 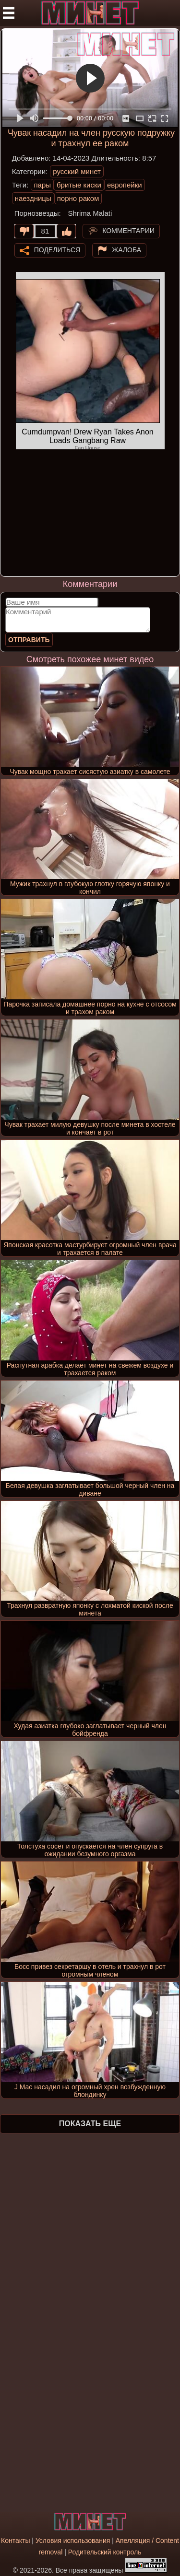 I want to click on европейки, so click(x=124, y=185).